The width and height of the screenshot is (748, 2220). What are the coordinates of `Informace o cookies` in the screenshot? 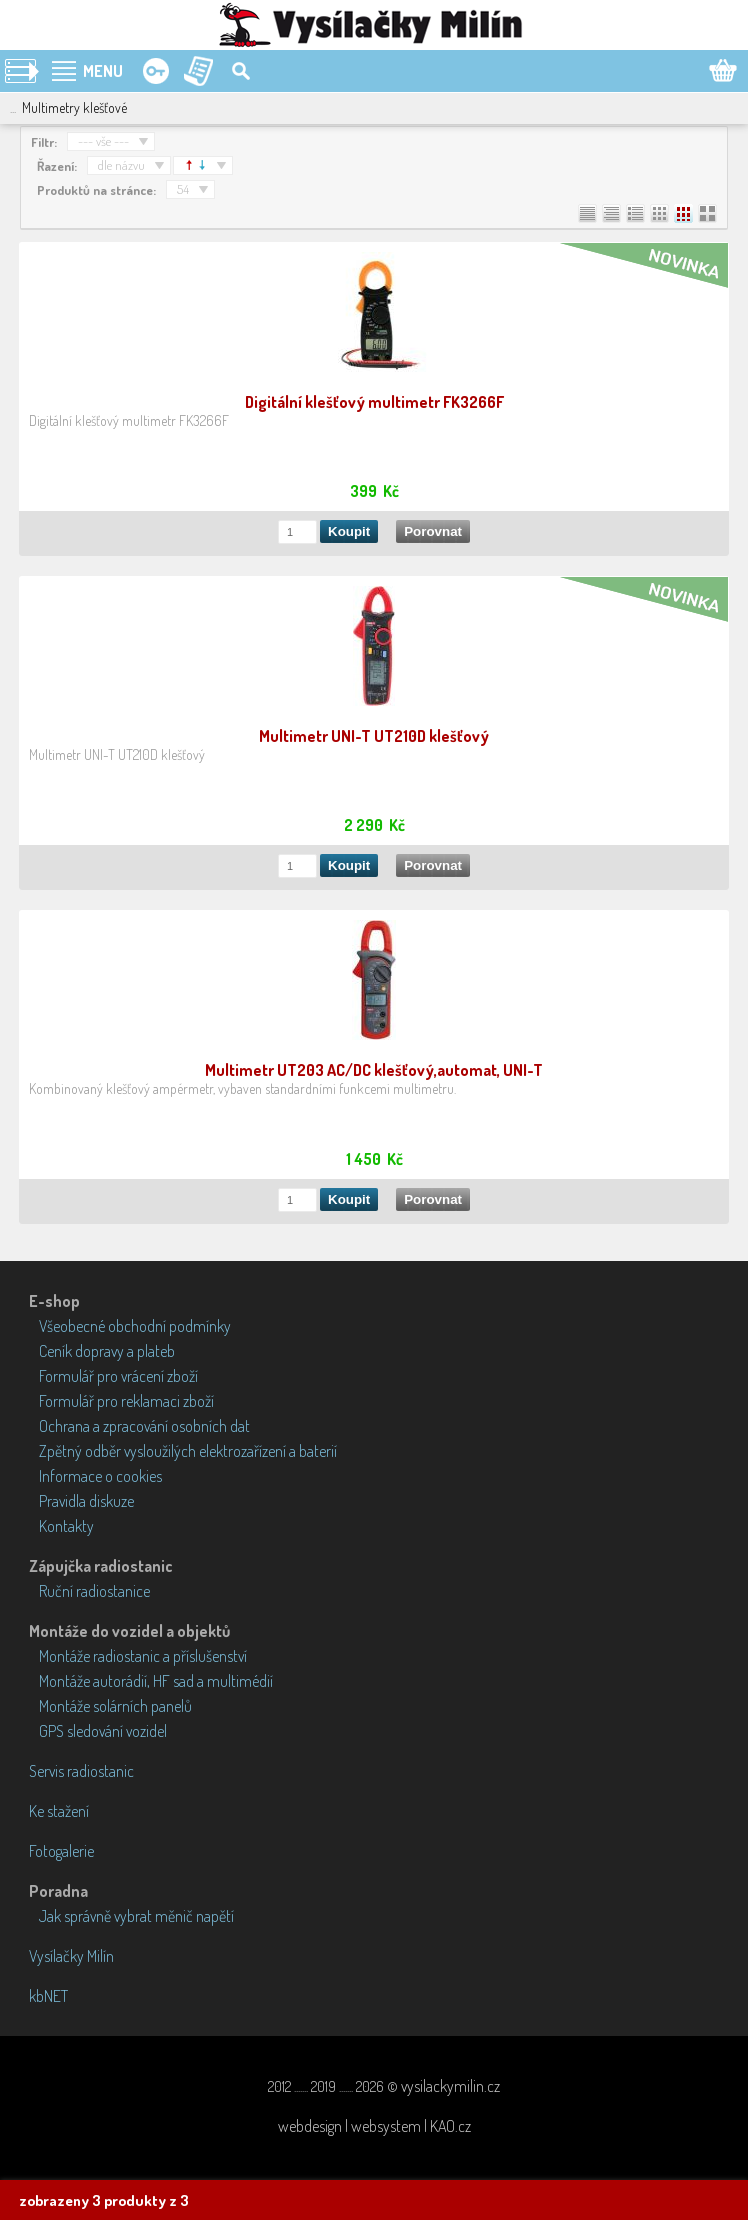 It's located at (100, 1476).